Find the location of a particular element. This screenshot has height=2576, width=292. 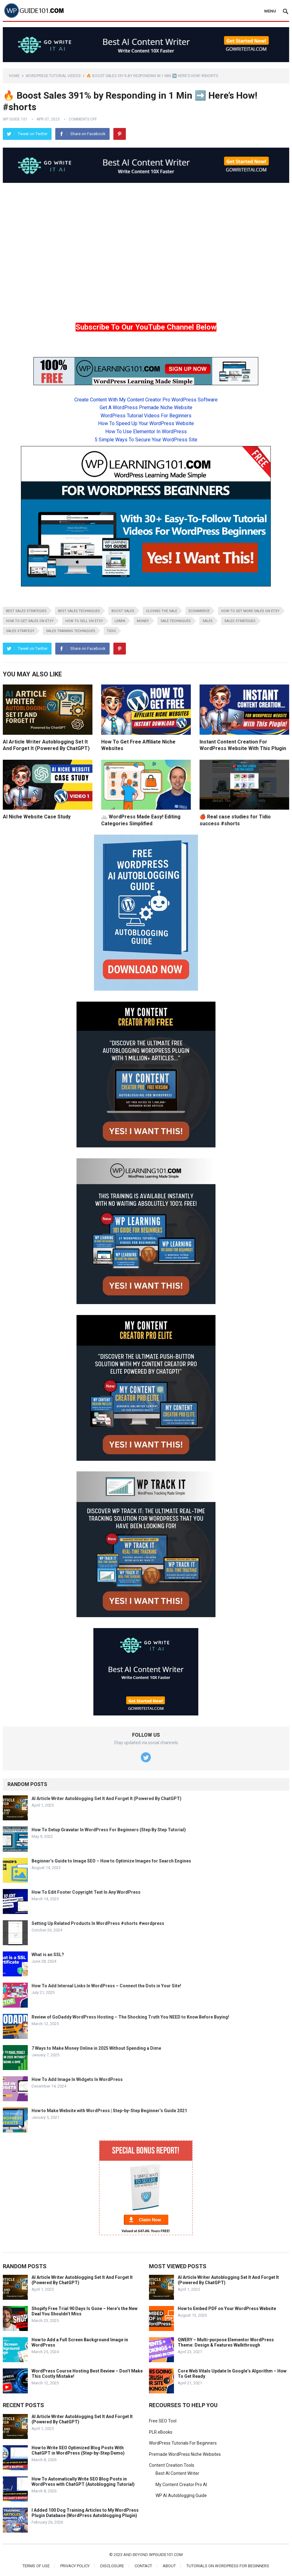

PLR eBooks is located at coordinates (160, 2432).